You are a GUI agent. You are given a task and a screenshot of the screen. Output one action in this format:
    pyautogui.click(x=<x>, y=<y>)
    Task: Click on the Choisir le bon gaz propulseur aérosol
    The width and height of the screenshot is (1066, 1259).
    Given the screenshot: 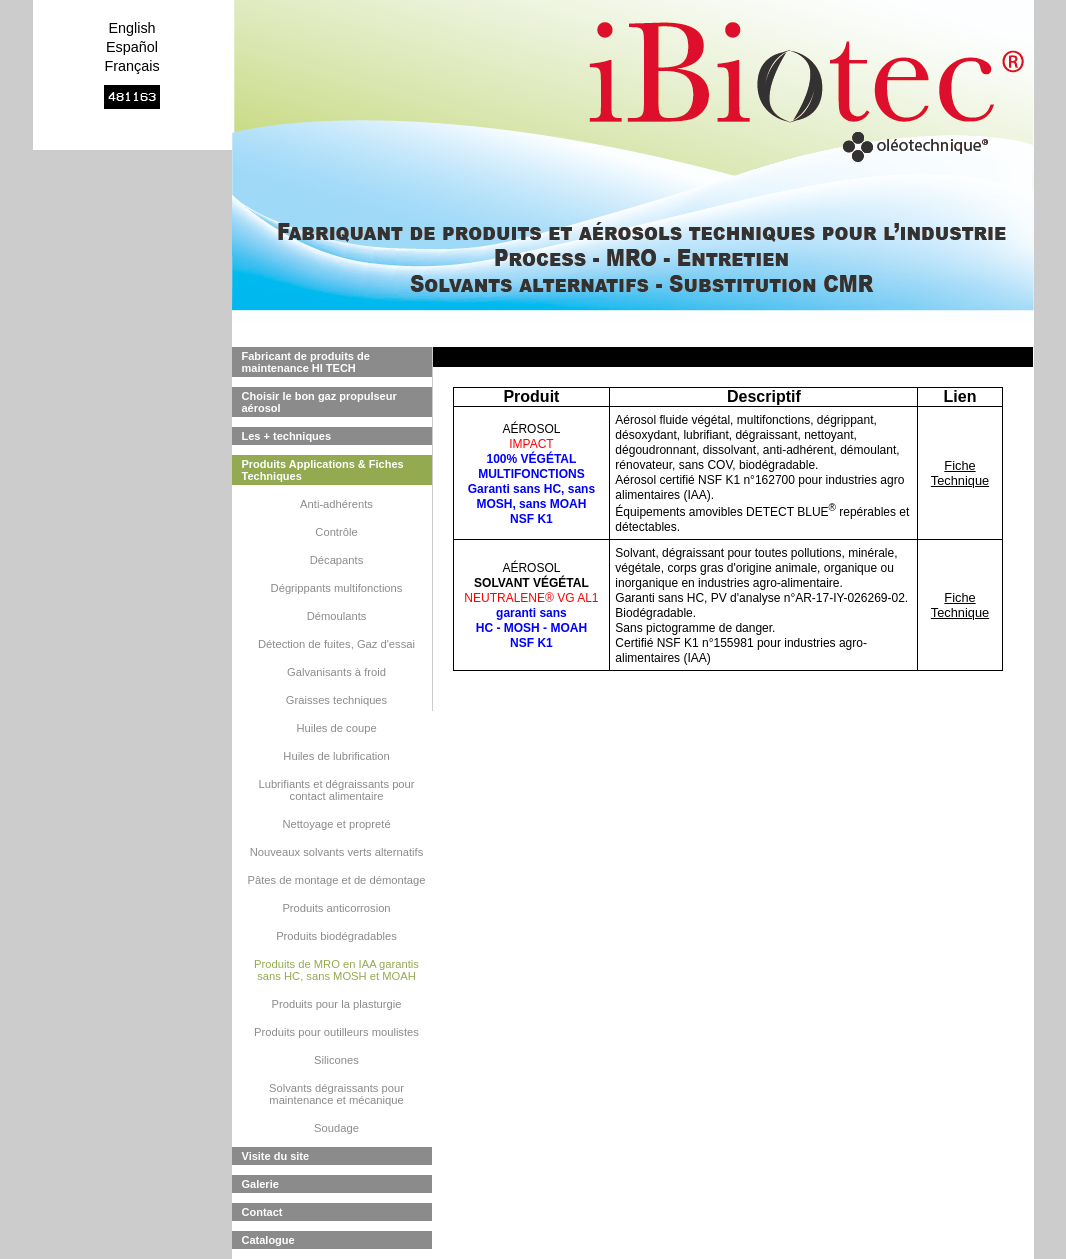 What is the action you would take?
    pyautogui.click(x=319, y=402)
    